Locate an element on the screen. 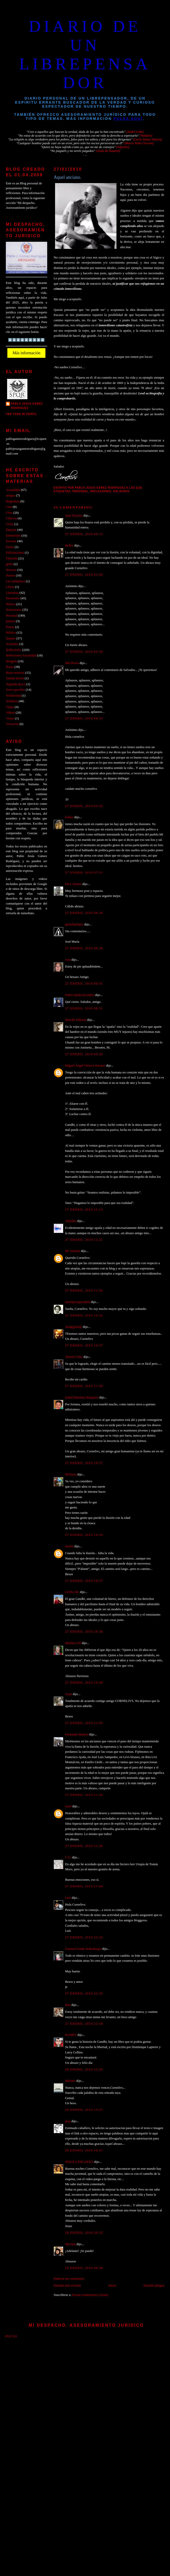 The height and width of the screenshot is (2576, 170). blogosfera is located at coordinates (13, 501).